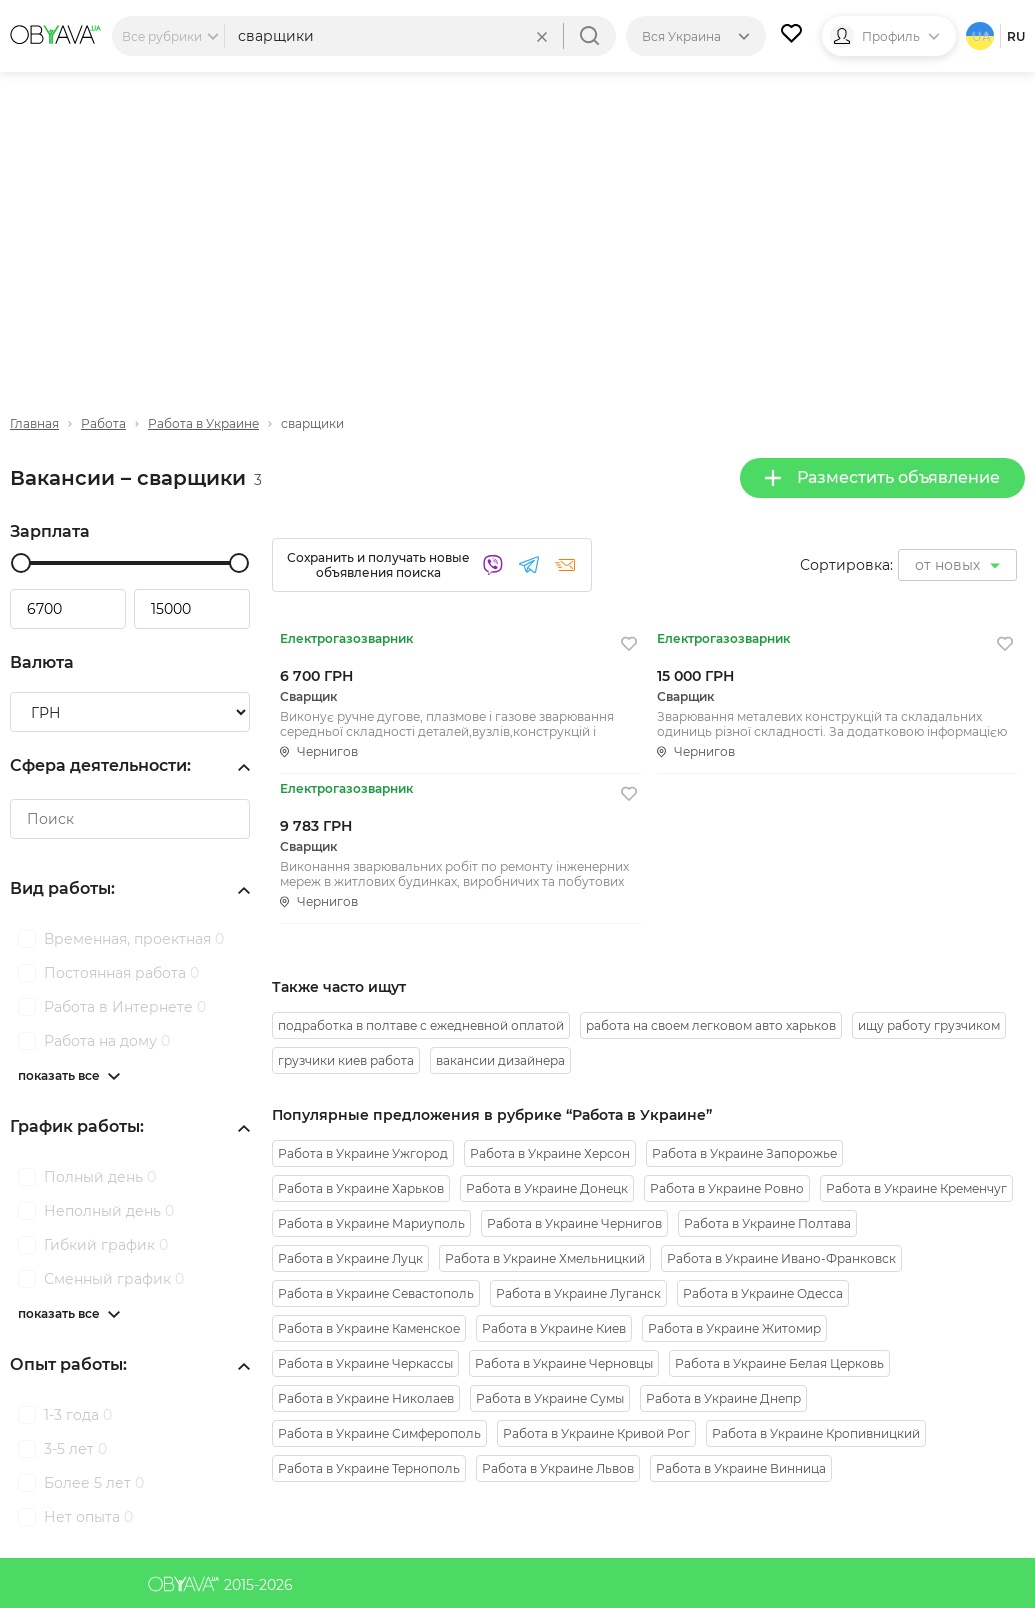 This screenshot has height=1608, width=1035. I want to click on Работа в Украине Кривой Рог, so click(596, 1433).